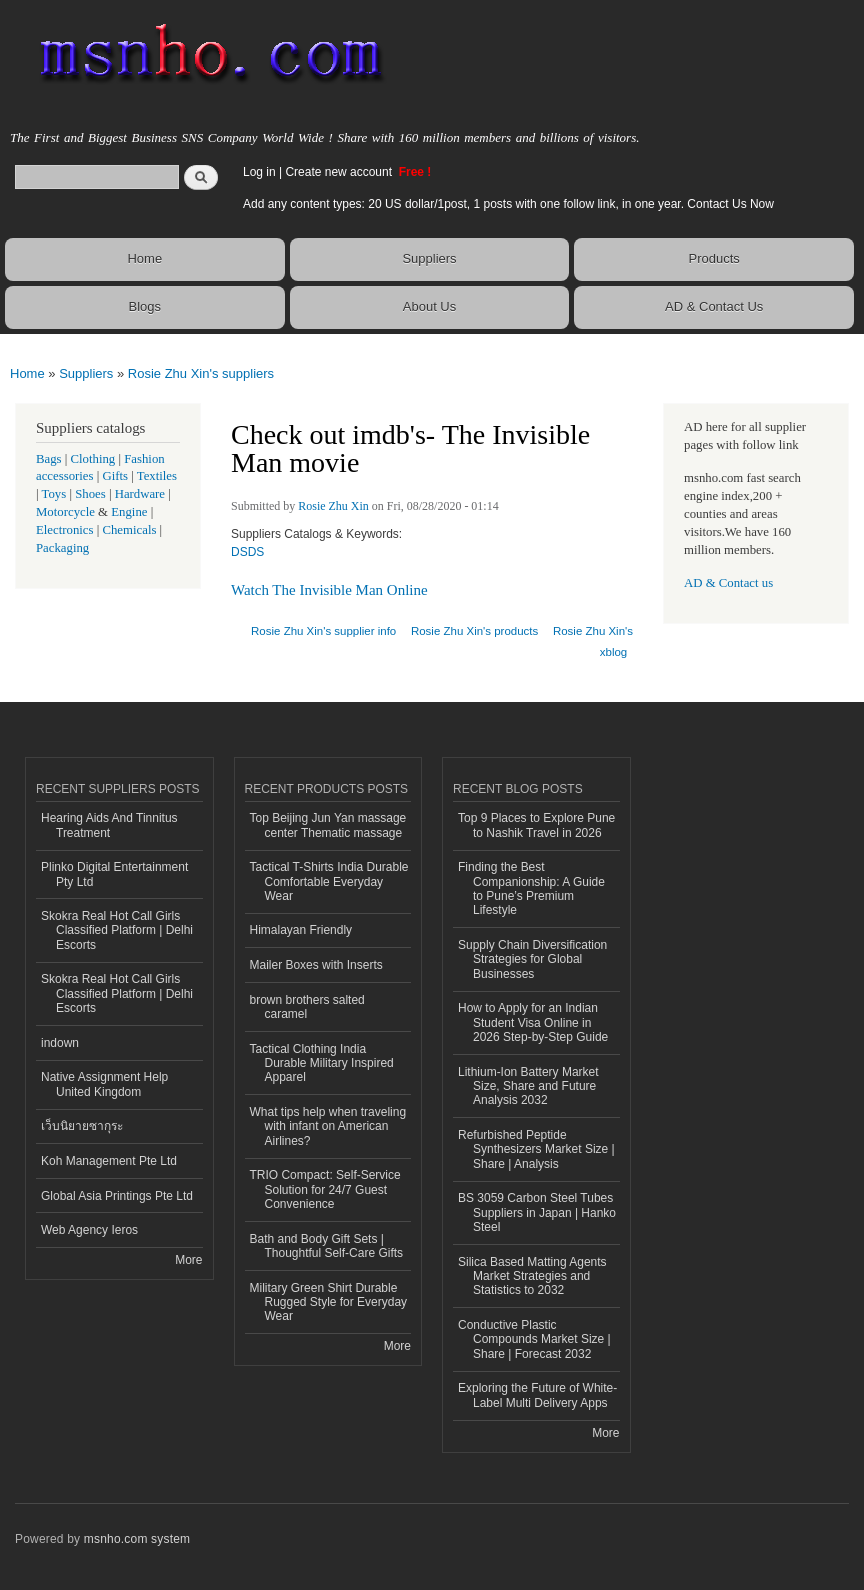 This screenshot has width=864, height=1590. Describe the element at coordinates (49, 459) in the screenshot. I see `Bags` at that location.